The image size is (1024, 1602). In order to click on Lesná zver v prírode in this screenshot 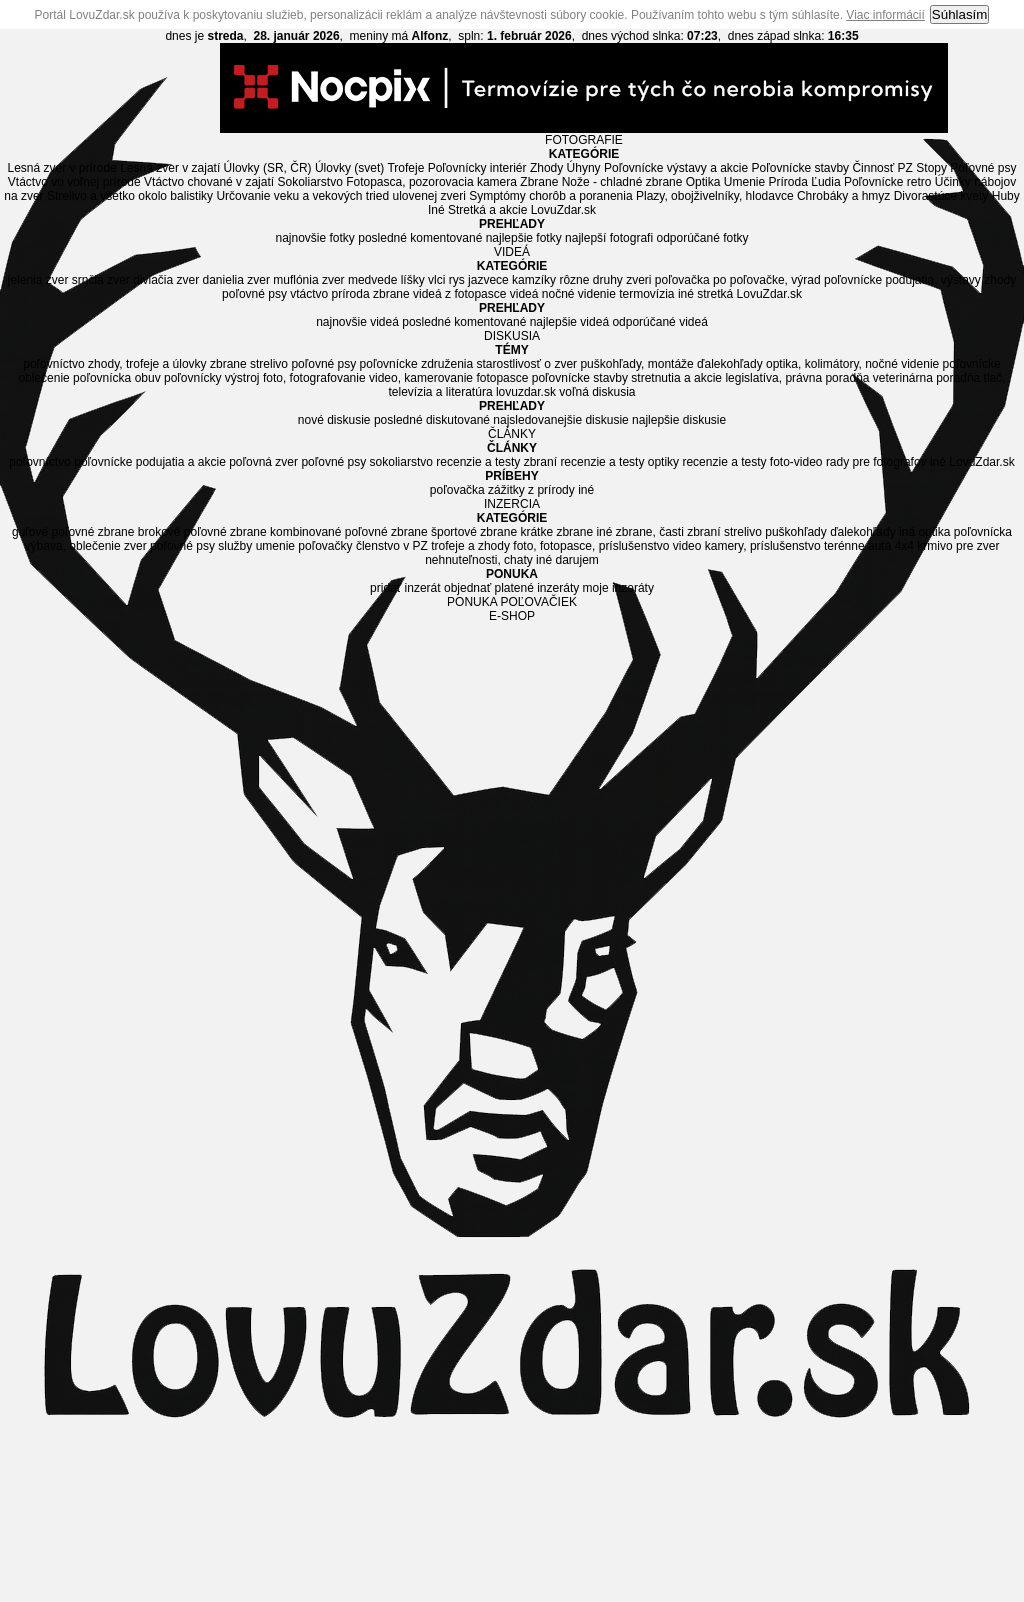, I will do `click(61, 168)`.